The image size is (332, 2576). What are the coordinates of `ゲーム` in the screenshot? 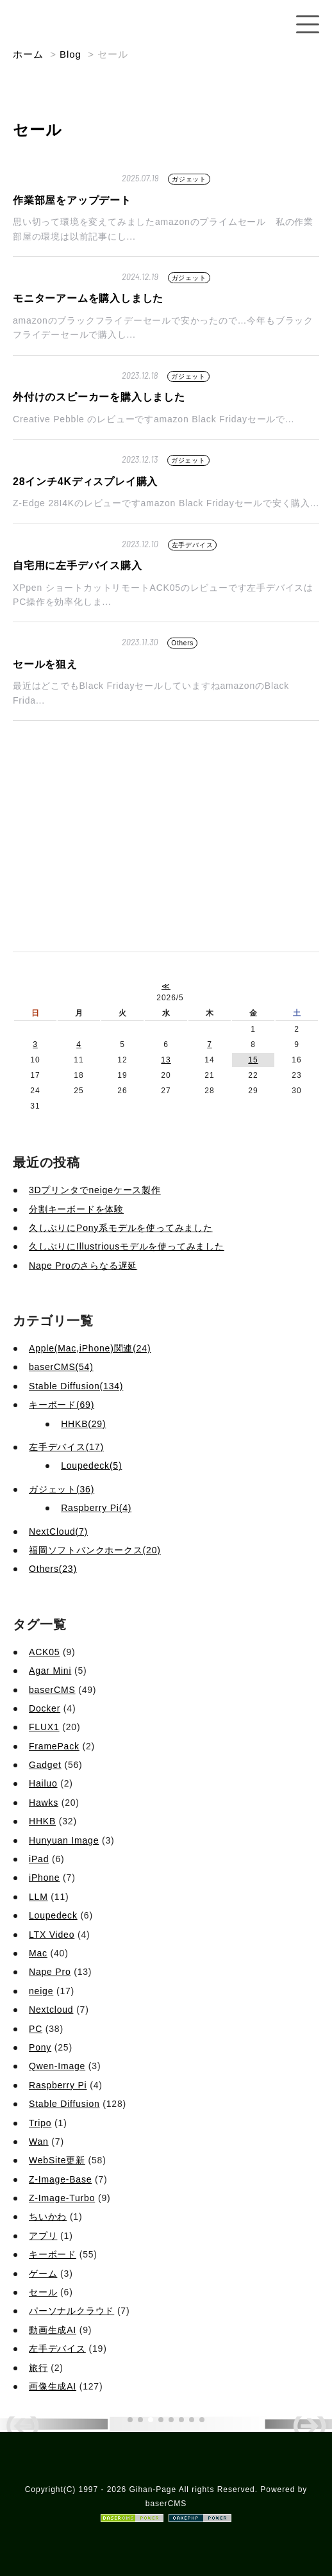 It's located at (43, 2273).